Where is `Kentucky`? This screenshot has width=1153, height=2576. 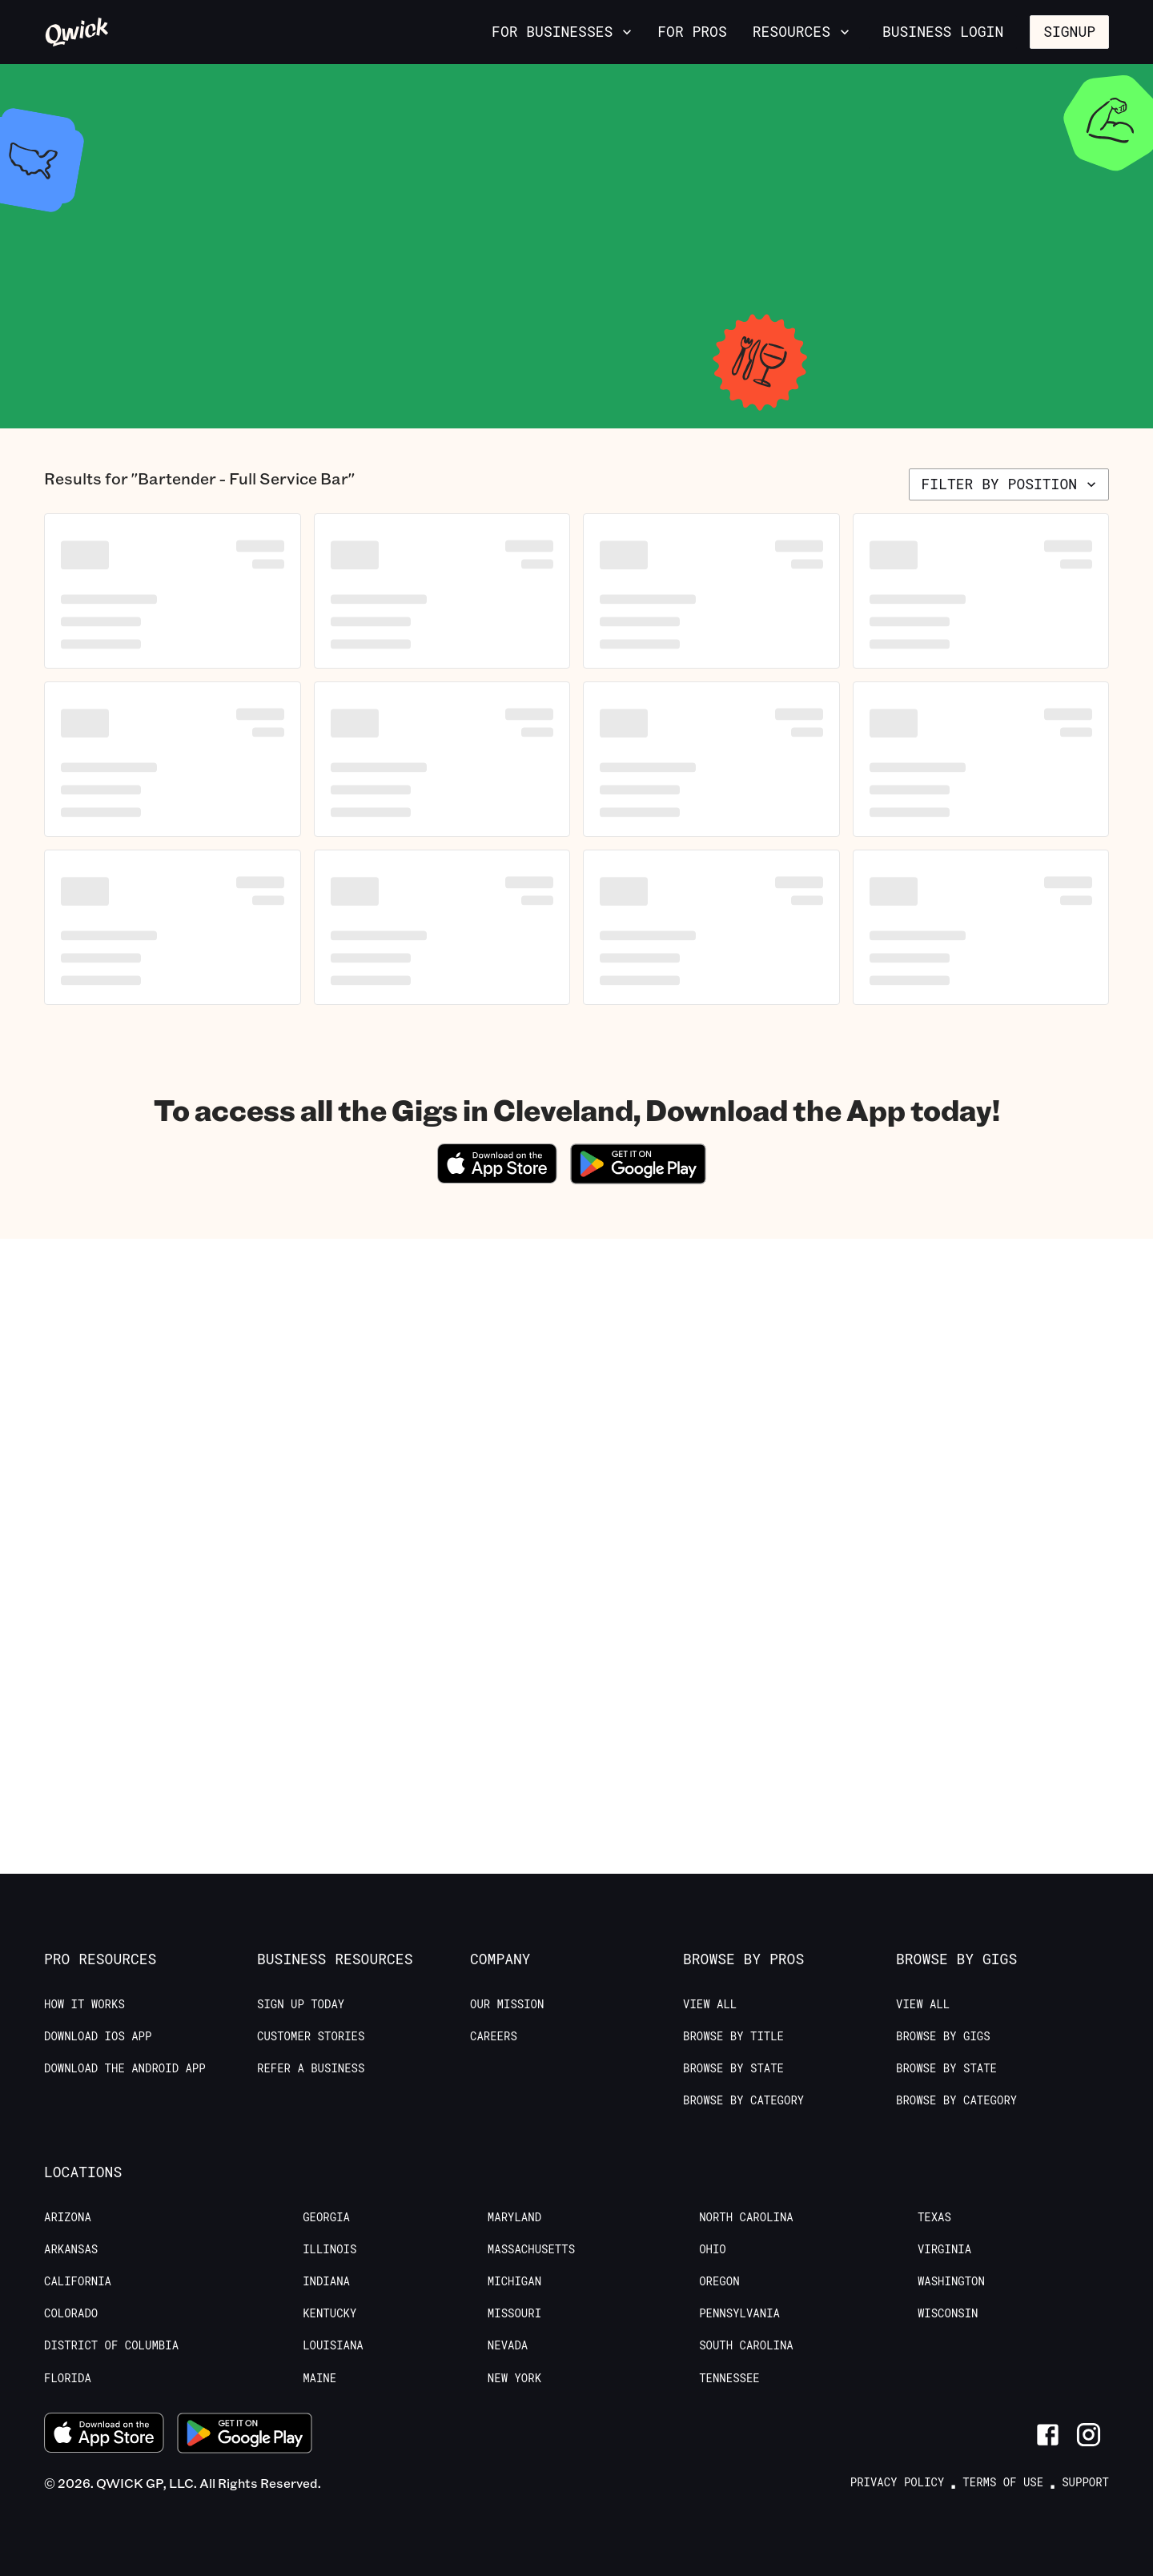 Kentucky is located at coordinates (329, 2313).